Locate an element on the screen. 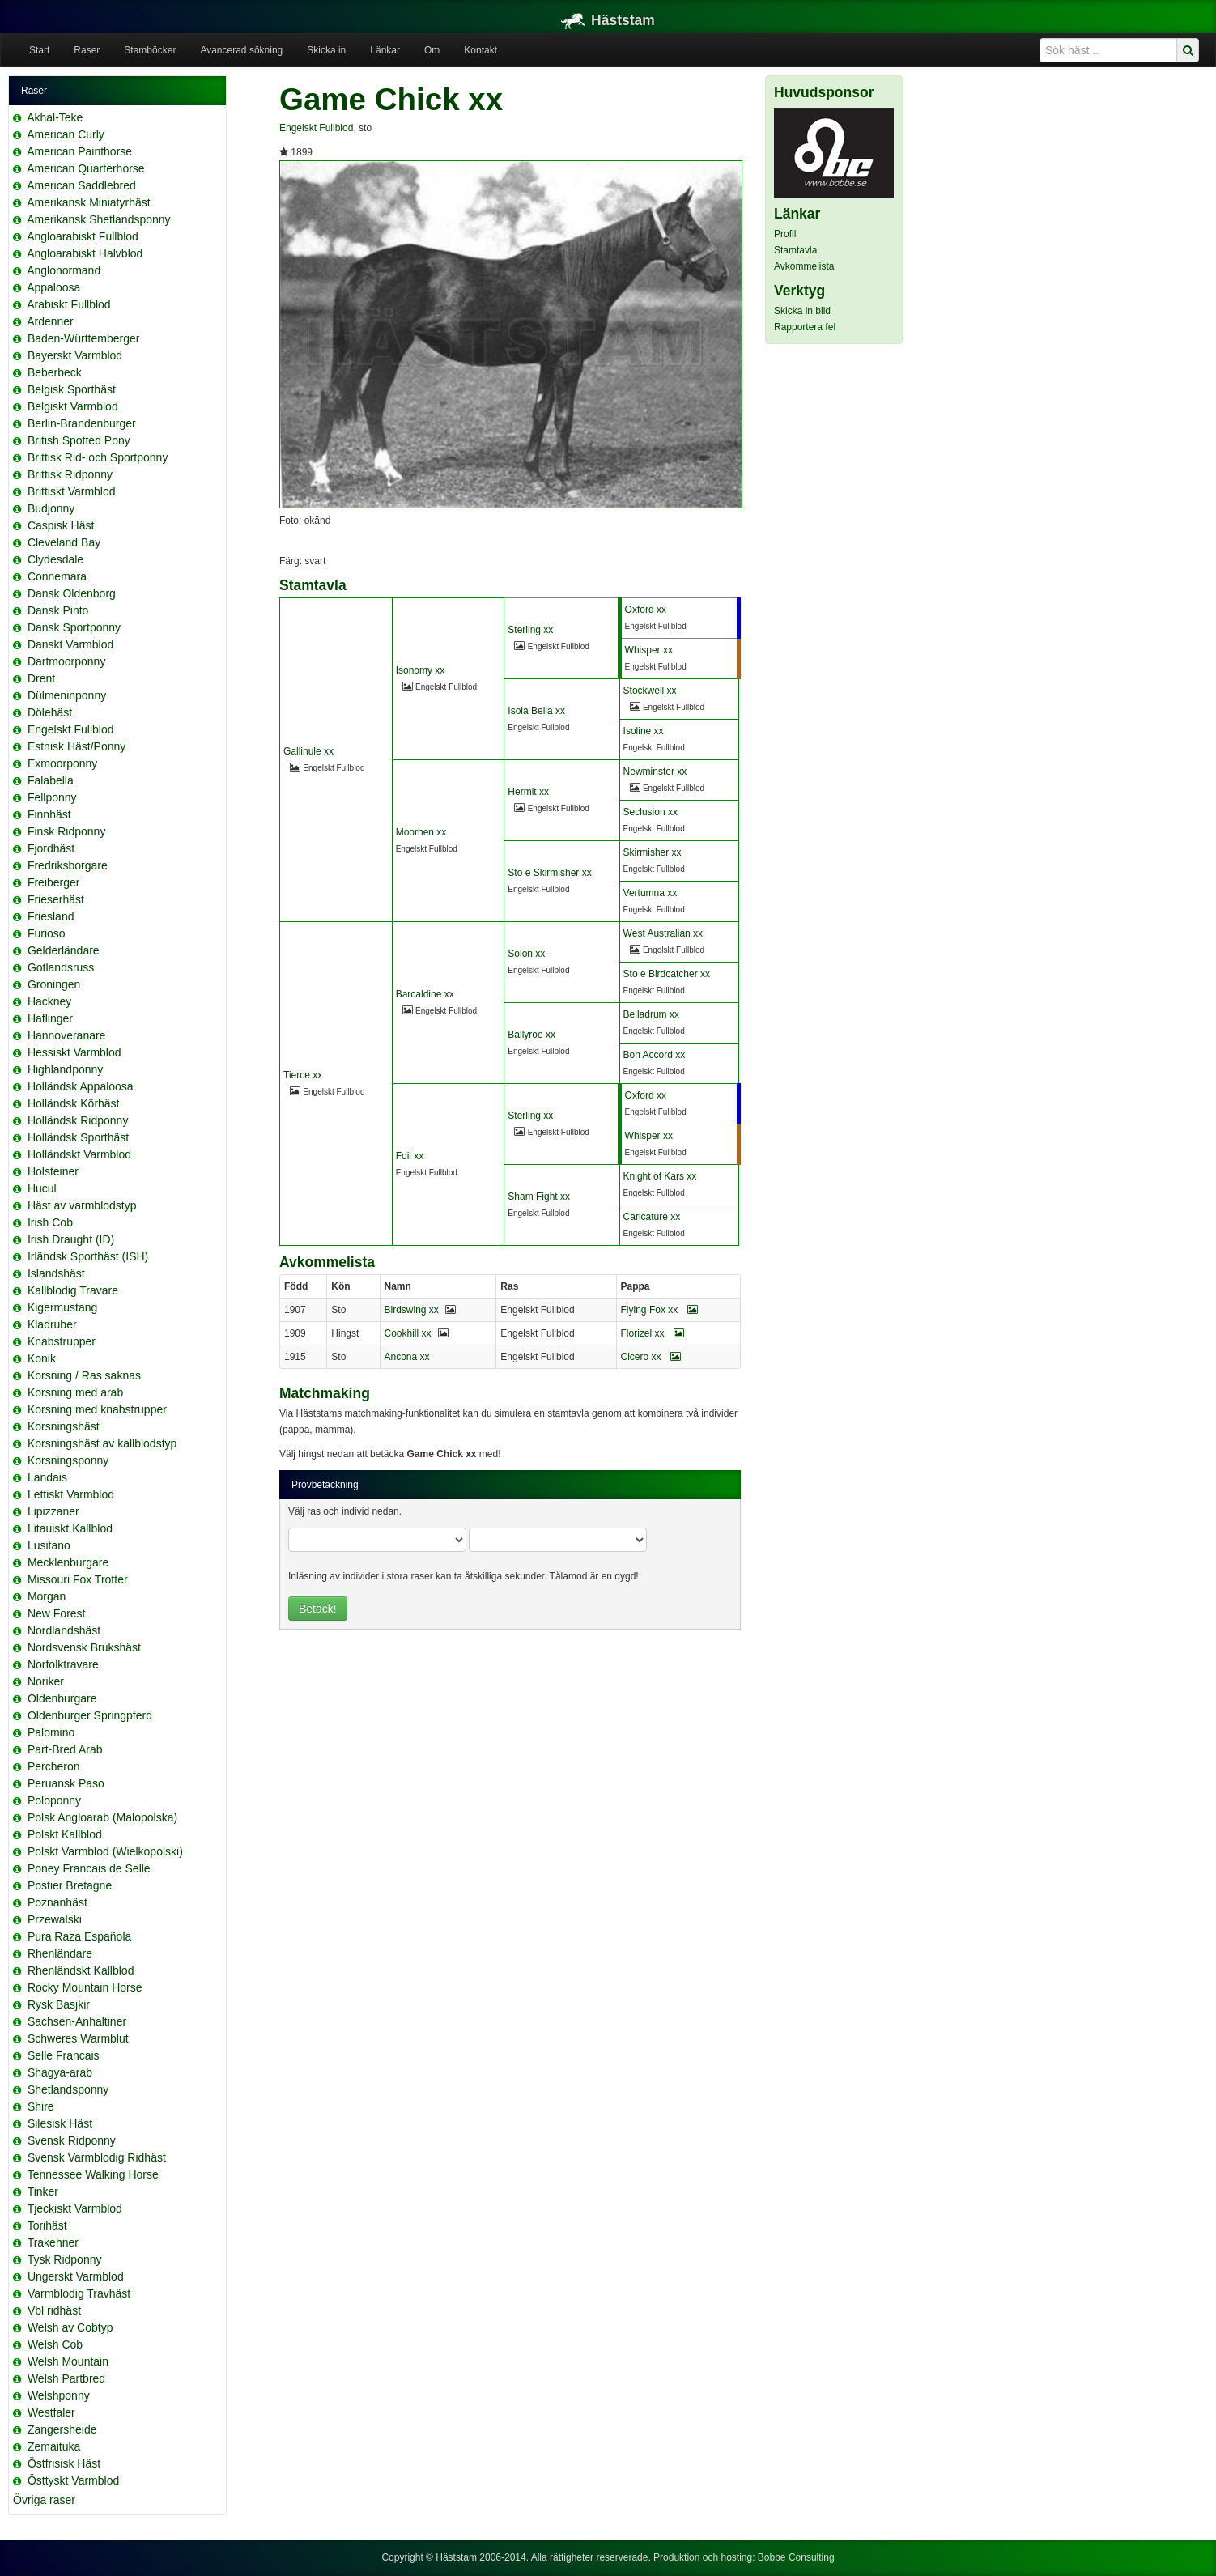 The image size is (1216, 2576). American Painthorse is located at coordinates (79, 151).